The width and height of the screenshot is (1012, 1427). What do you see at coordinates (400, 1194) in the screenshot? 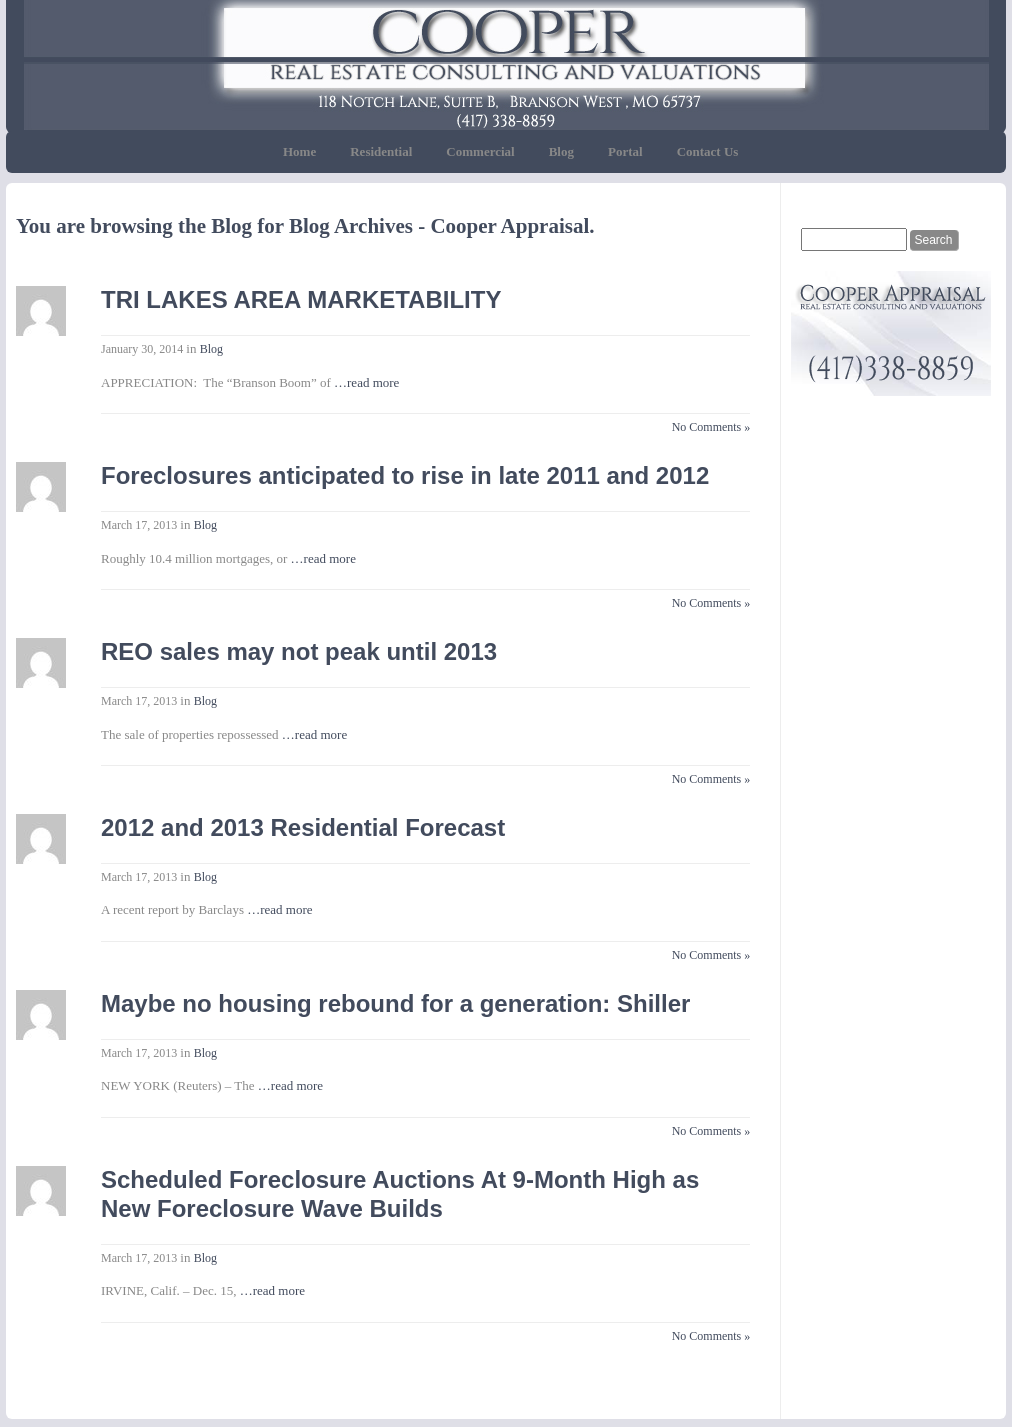
I see `Scheduled Foreclosure Auctions At 9-Month High as New Foreclosure Wave Builds` at bounding box center [400, 1194].